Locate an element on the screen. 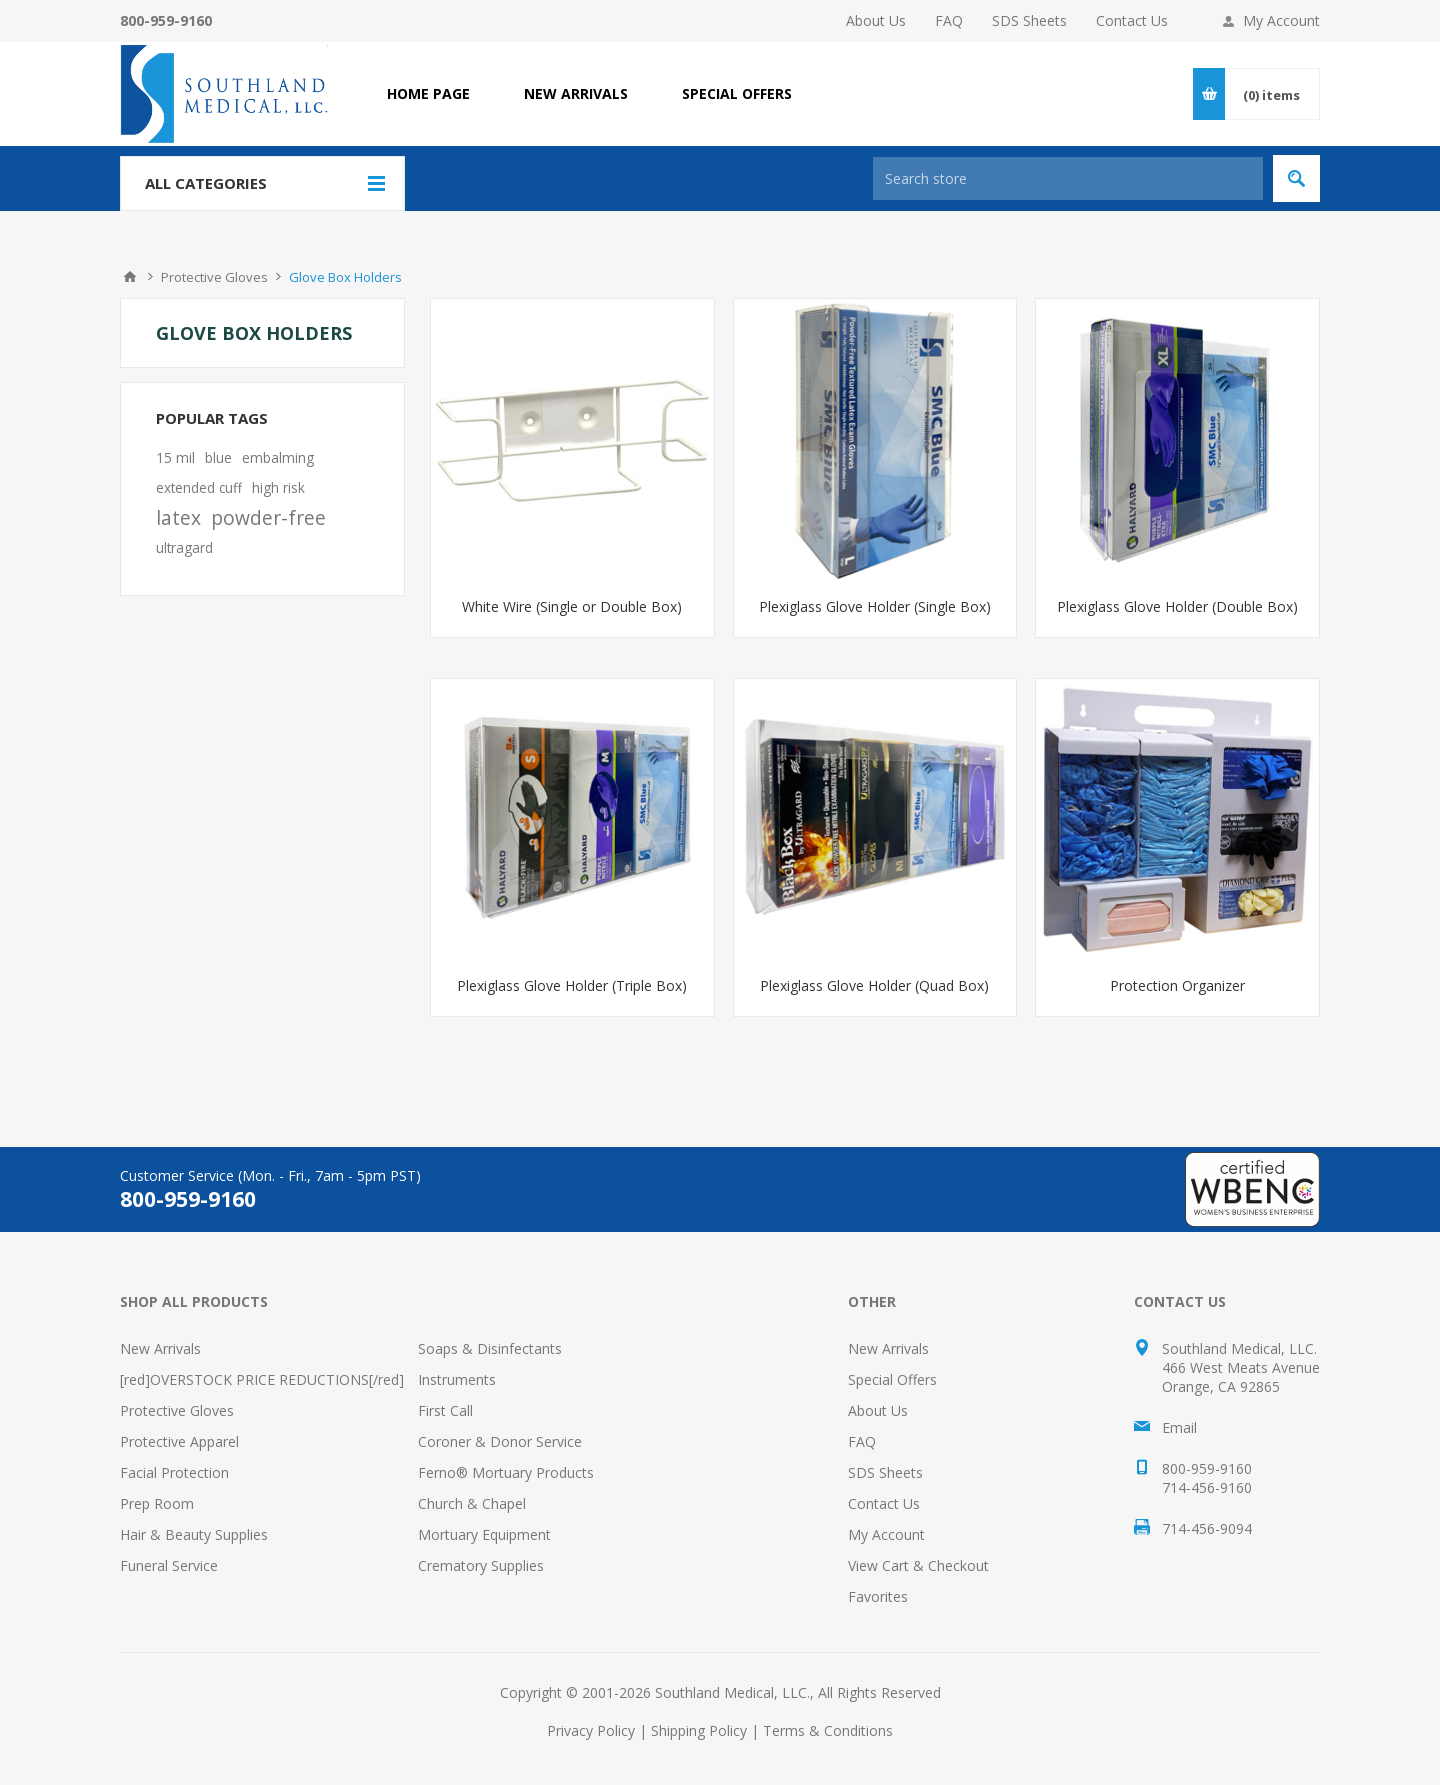 The width and height of the screenshot is (1440, 1785). [red]OVERSTOCK PRICE REDUCTIONS[/red] is located at coordinates (262, 1379).